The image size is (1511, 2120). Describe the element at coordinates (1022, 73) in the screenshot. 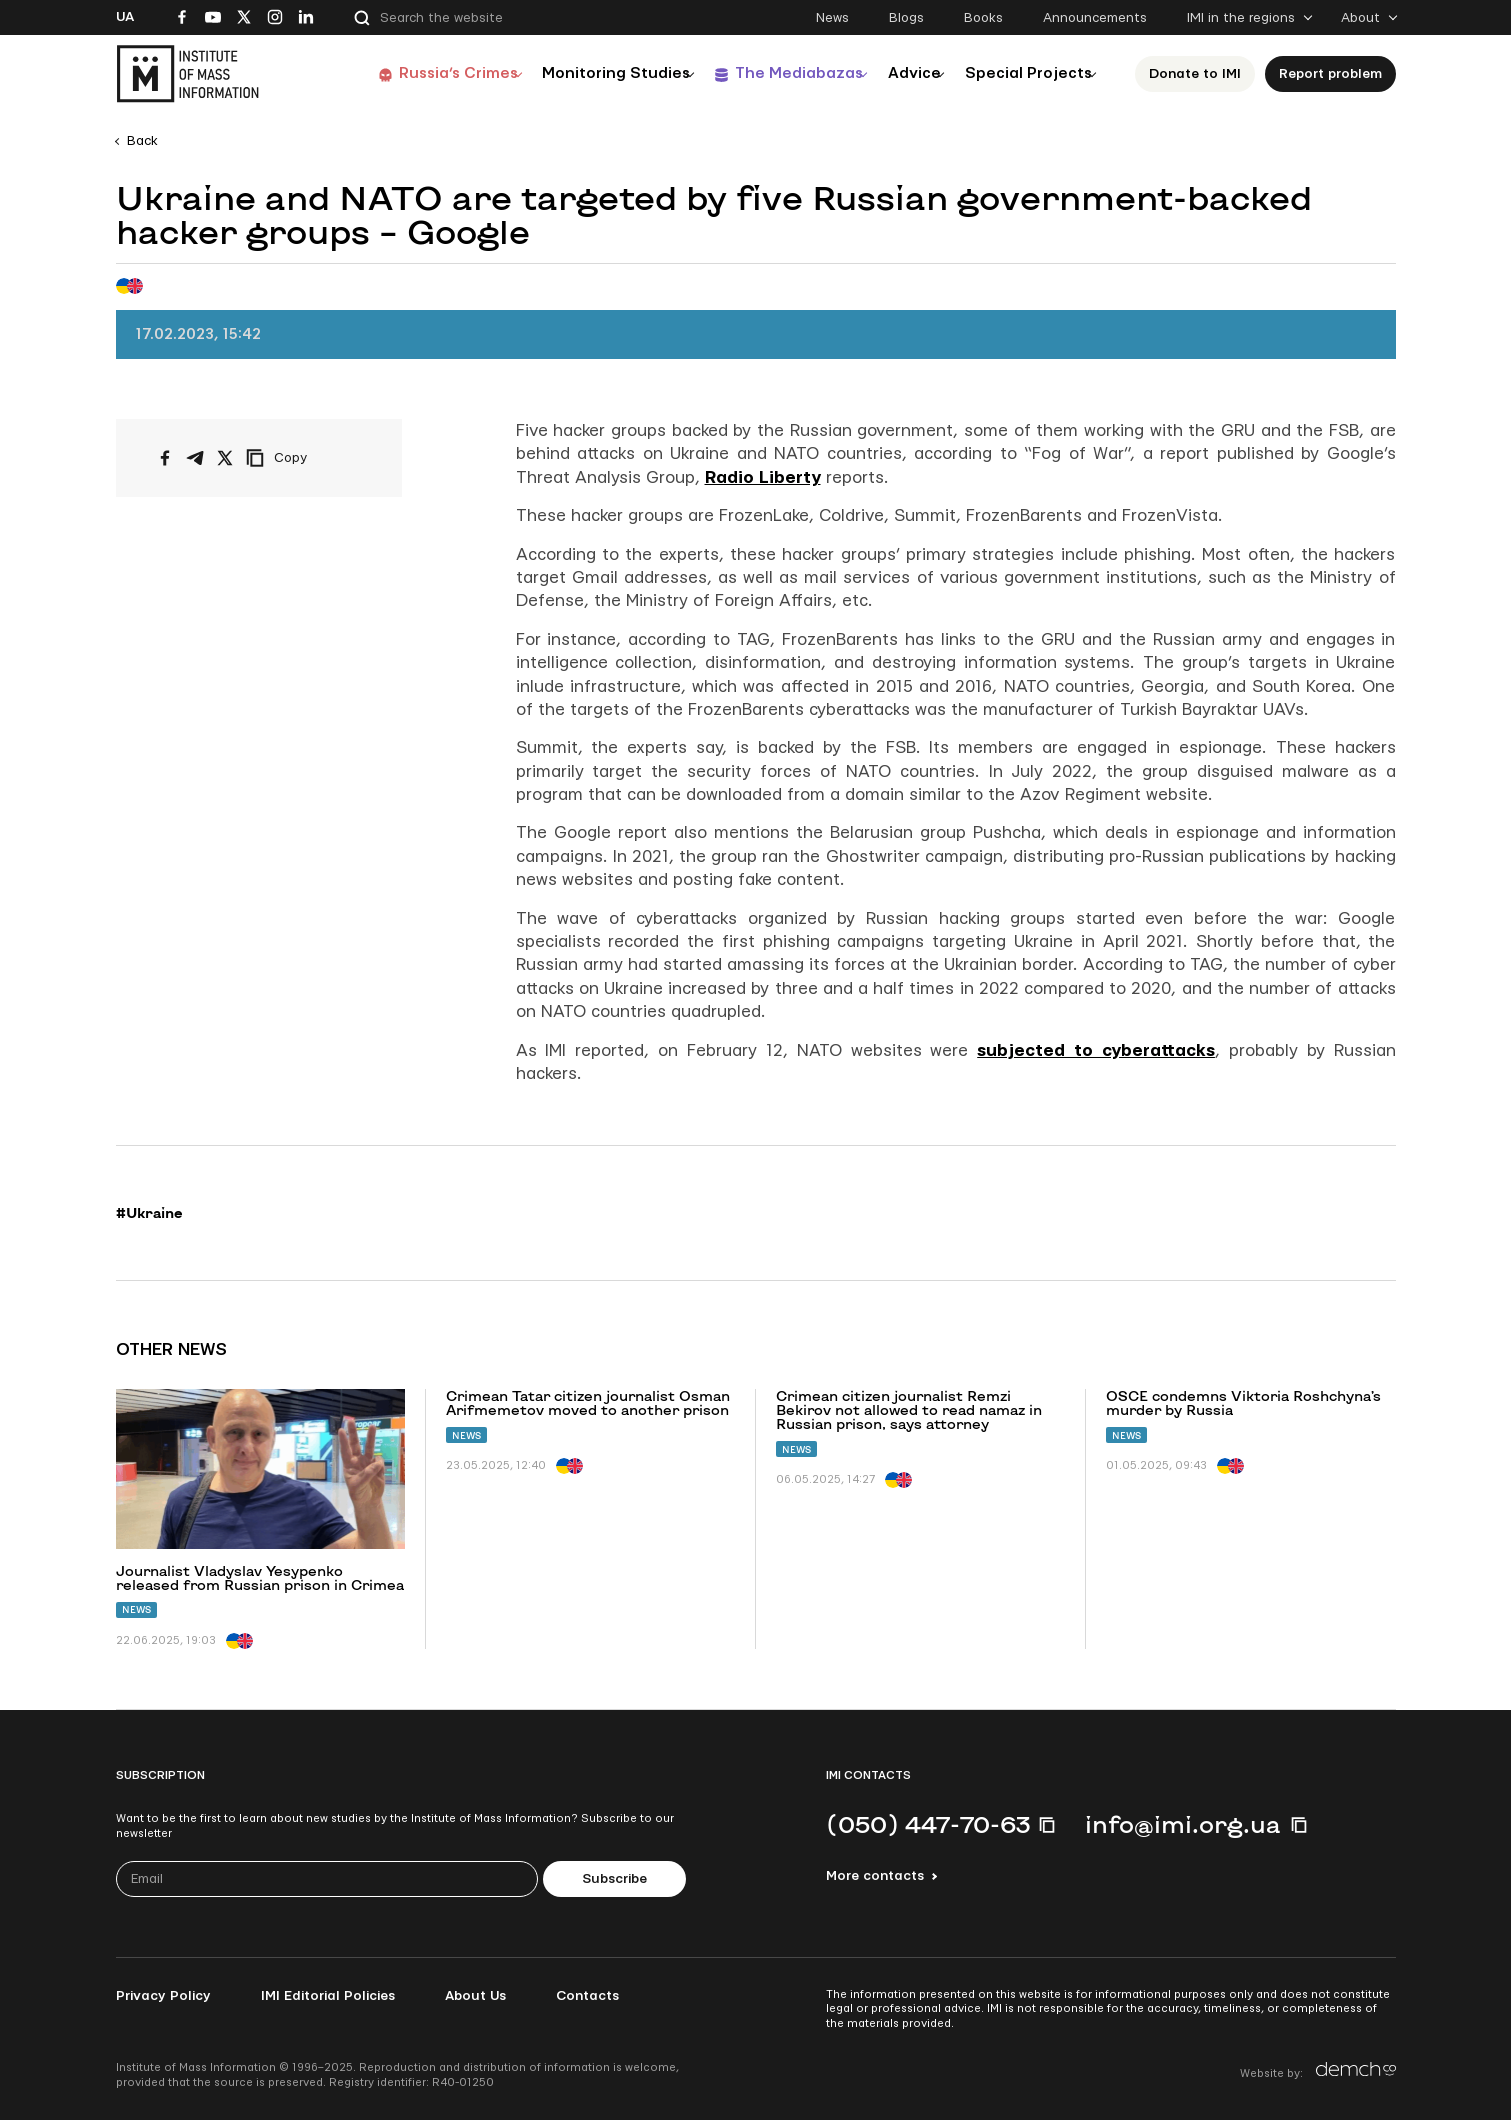

I see `Special Projects` at that location.